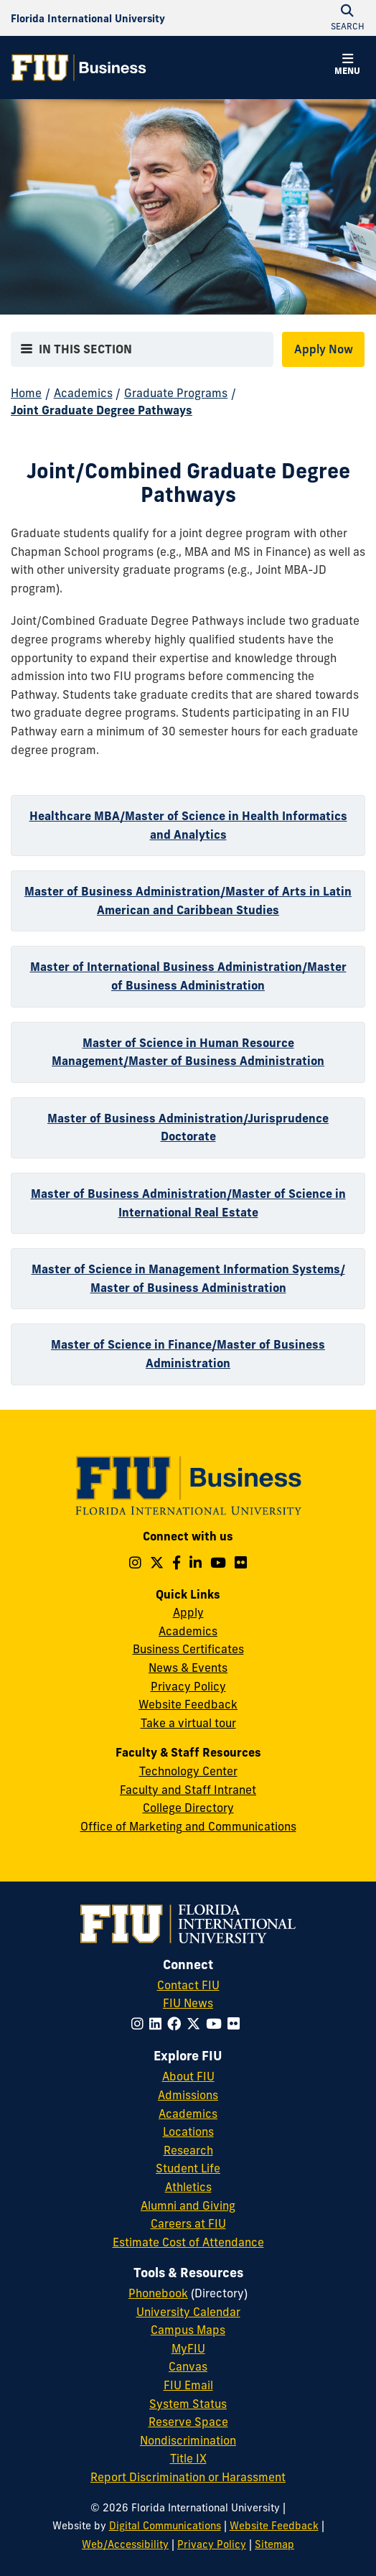 The image size is (376, 2576). What do you see at coordinates (188, 1612) in the screenshot?
I see `Apply` at bounding box center [188, 1612].